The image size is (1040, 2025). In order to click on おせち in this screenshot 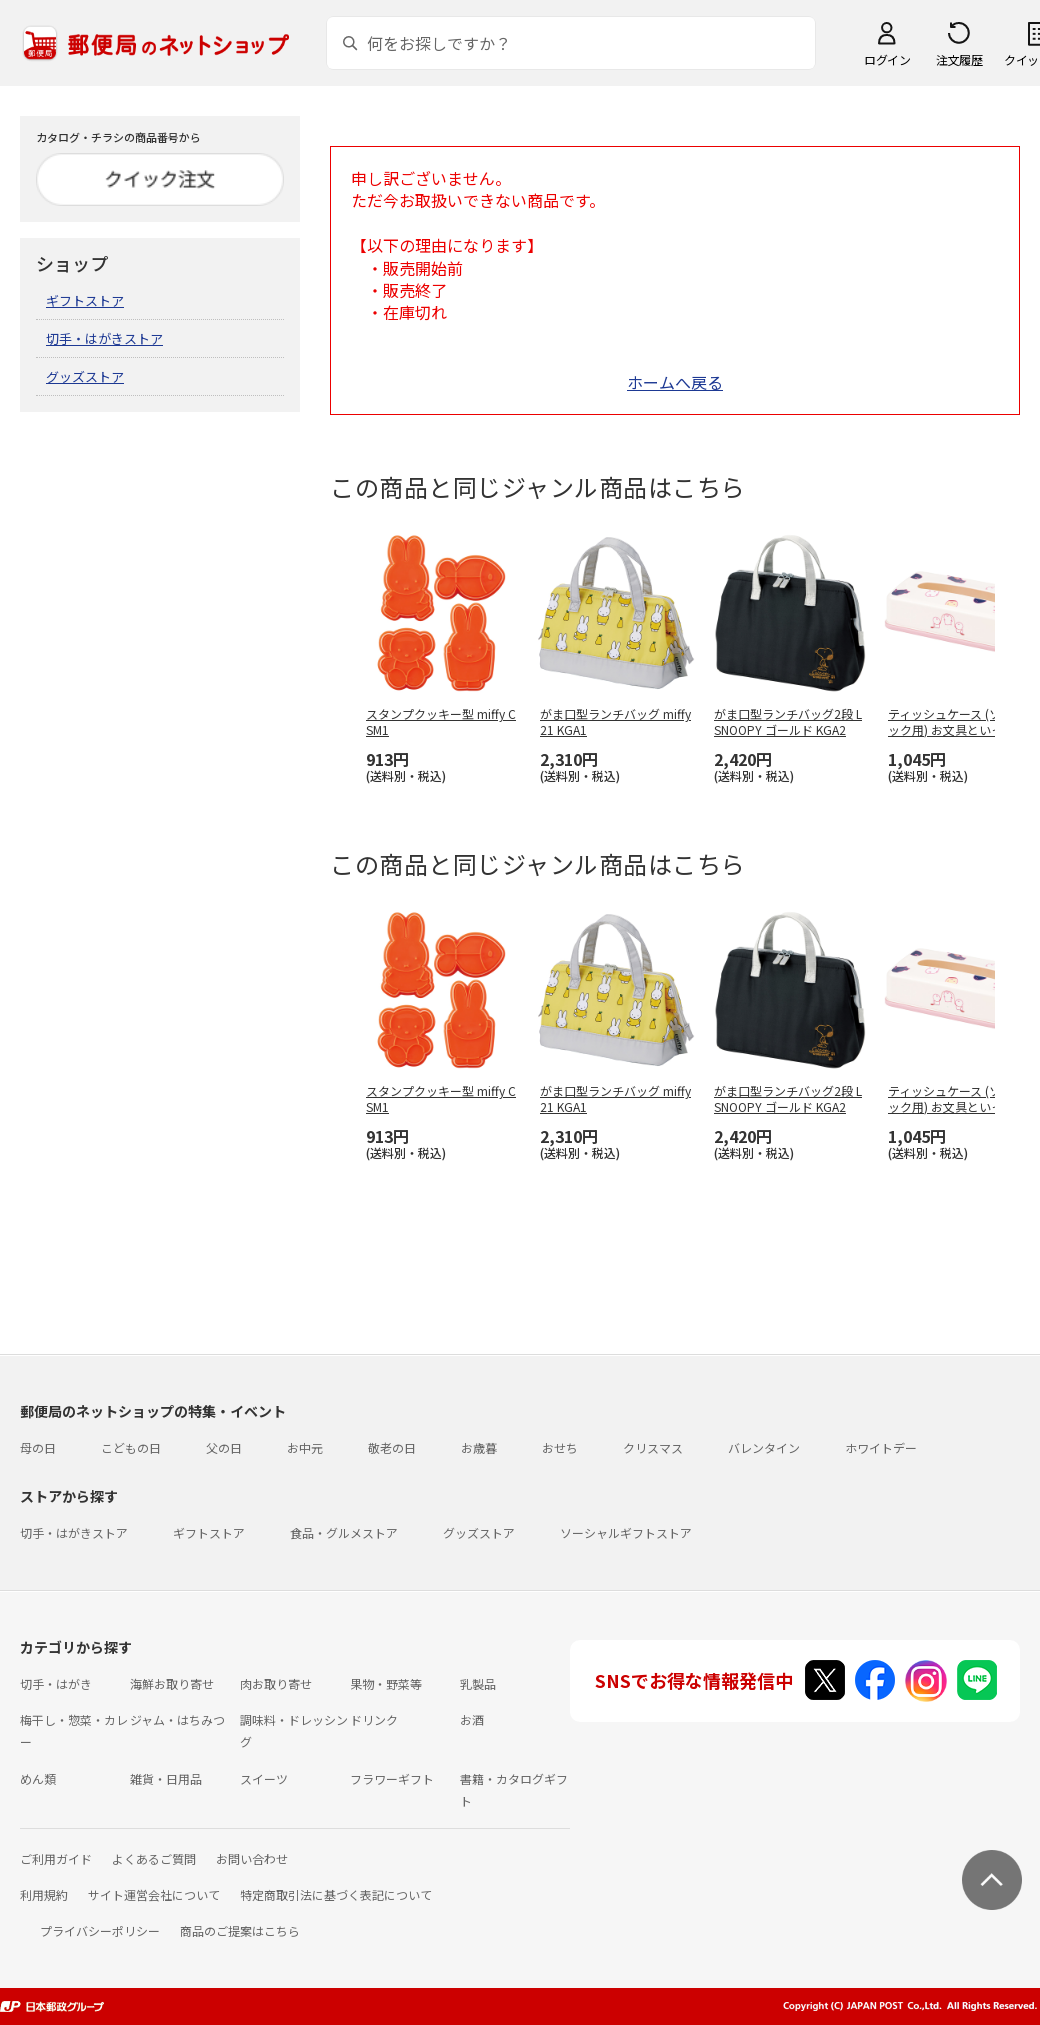, I will do `click(560, 1447)`.